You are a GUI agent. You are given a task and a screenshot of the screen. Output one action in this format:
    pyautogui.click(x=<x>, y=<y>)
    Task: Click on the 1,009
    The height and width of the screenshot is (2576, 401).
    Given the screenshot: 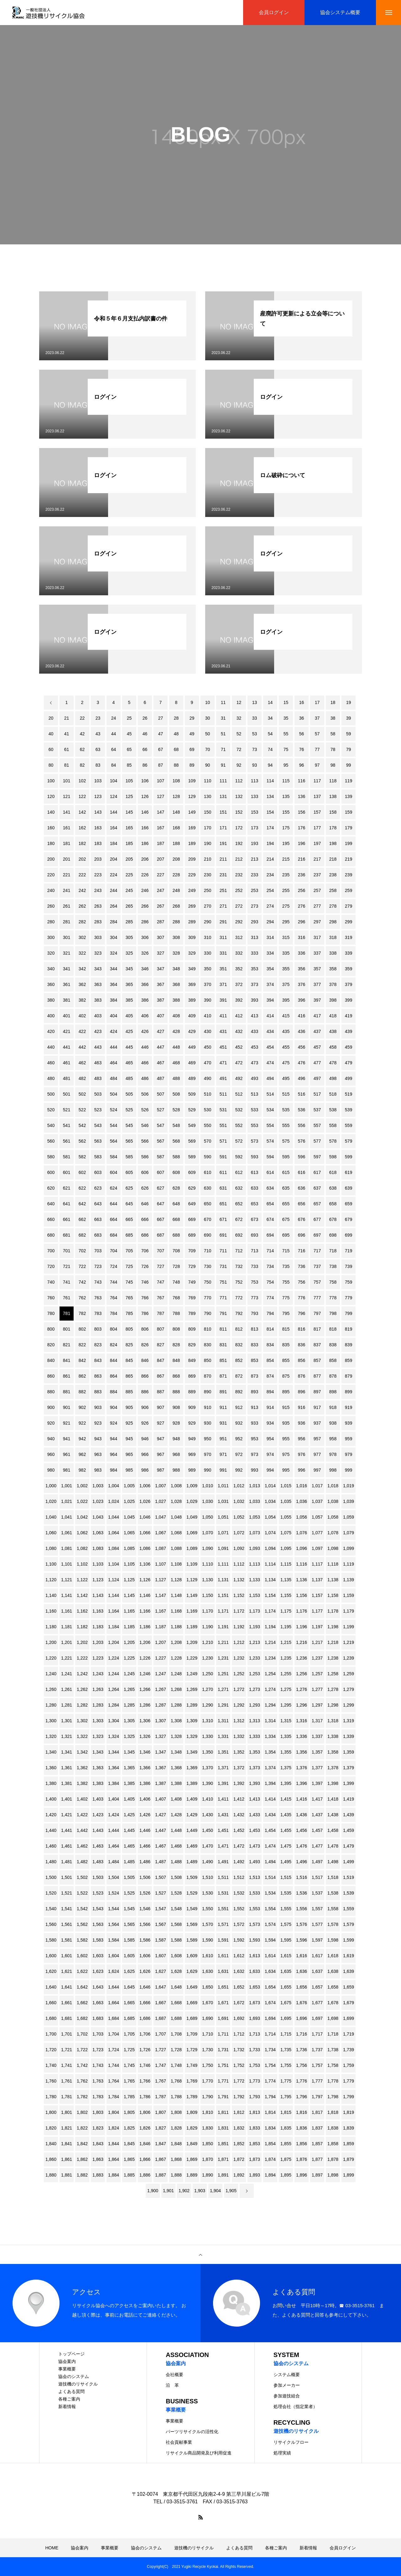 What is the action you would take?
    pyautogui.click(x=191, y=1485)
    